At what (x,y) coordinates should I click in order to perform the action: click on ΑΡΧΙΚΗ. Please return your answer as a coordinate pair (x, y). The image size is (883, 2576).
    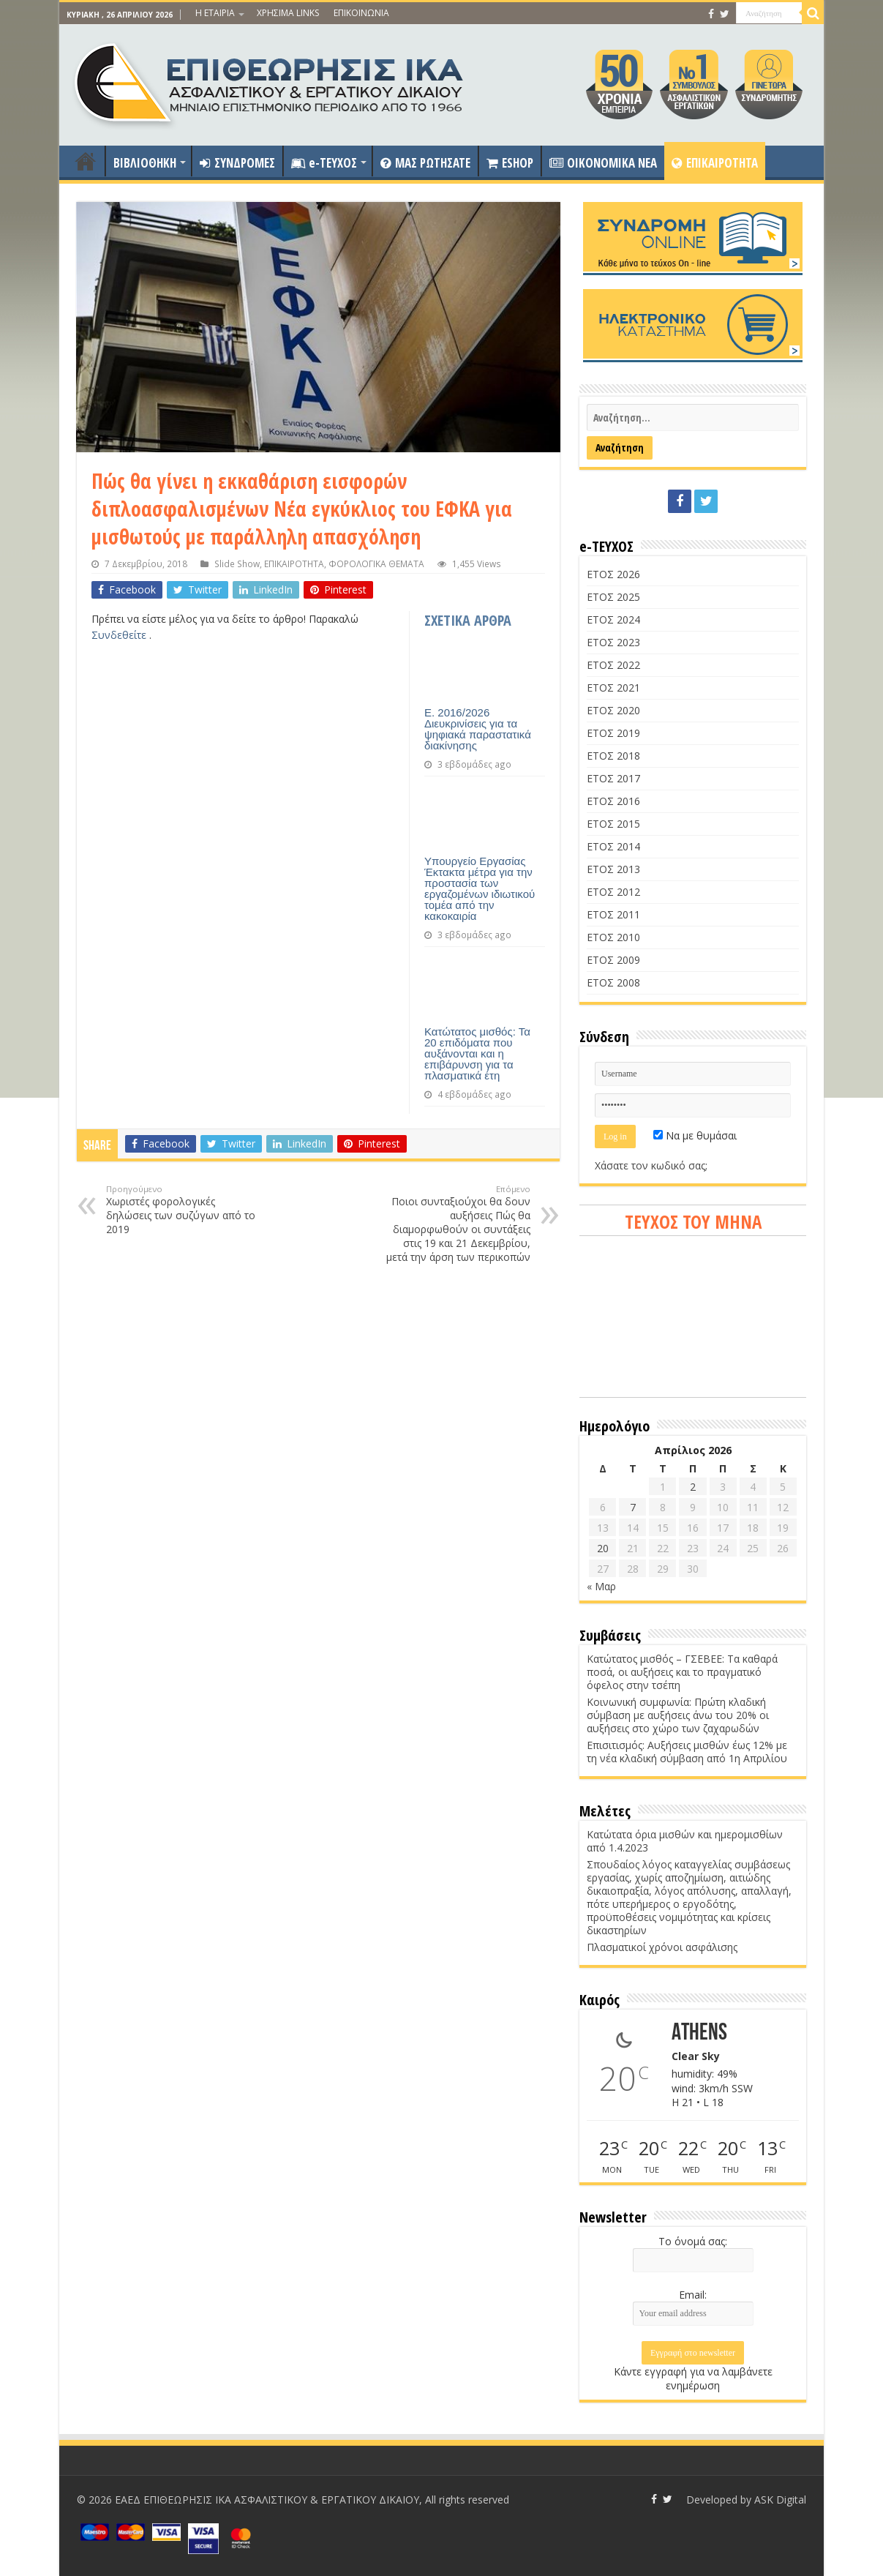
    Looking at the image, I should click on (86, 161).